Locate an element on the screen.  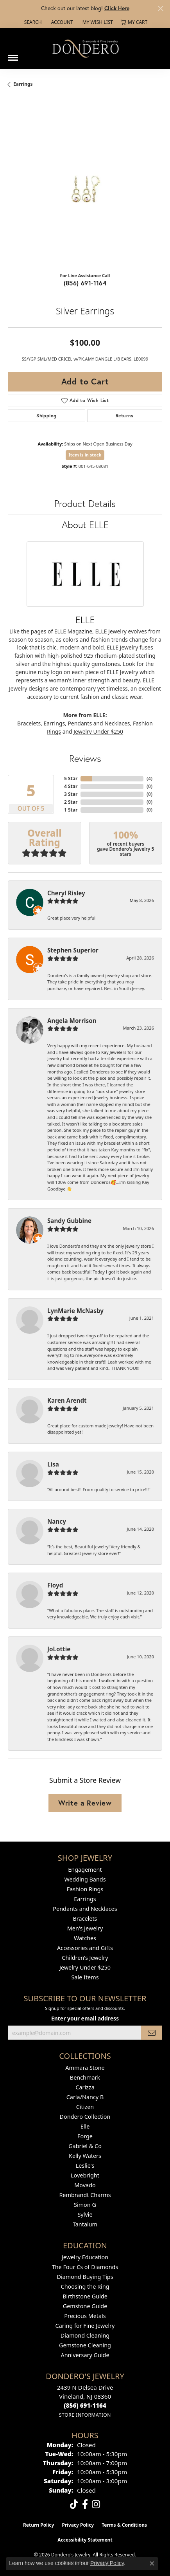
[Follow us on facebook (opens in new tab)] is located at coordinates (85, 2504).